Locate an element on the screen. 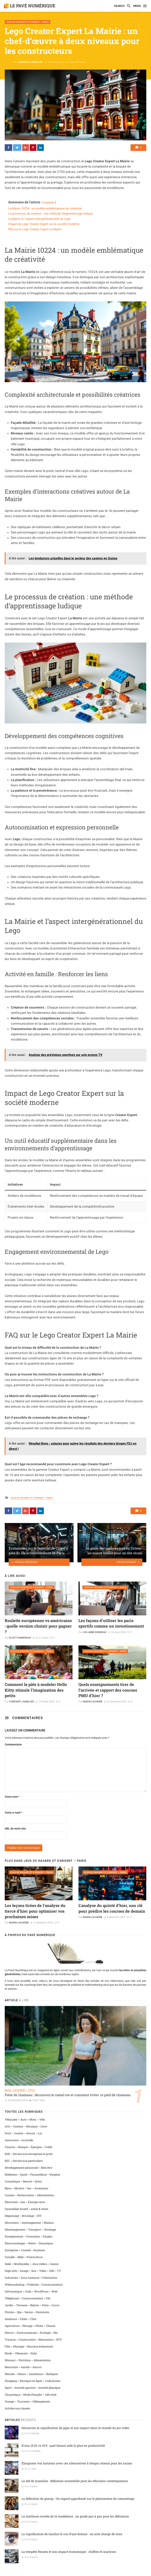 This screenshot has height=2576, width=151. Votre nom is located at coordinates (12, 1796).